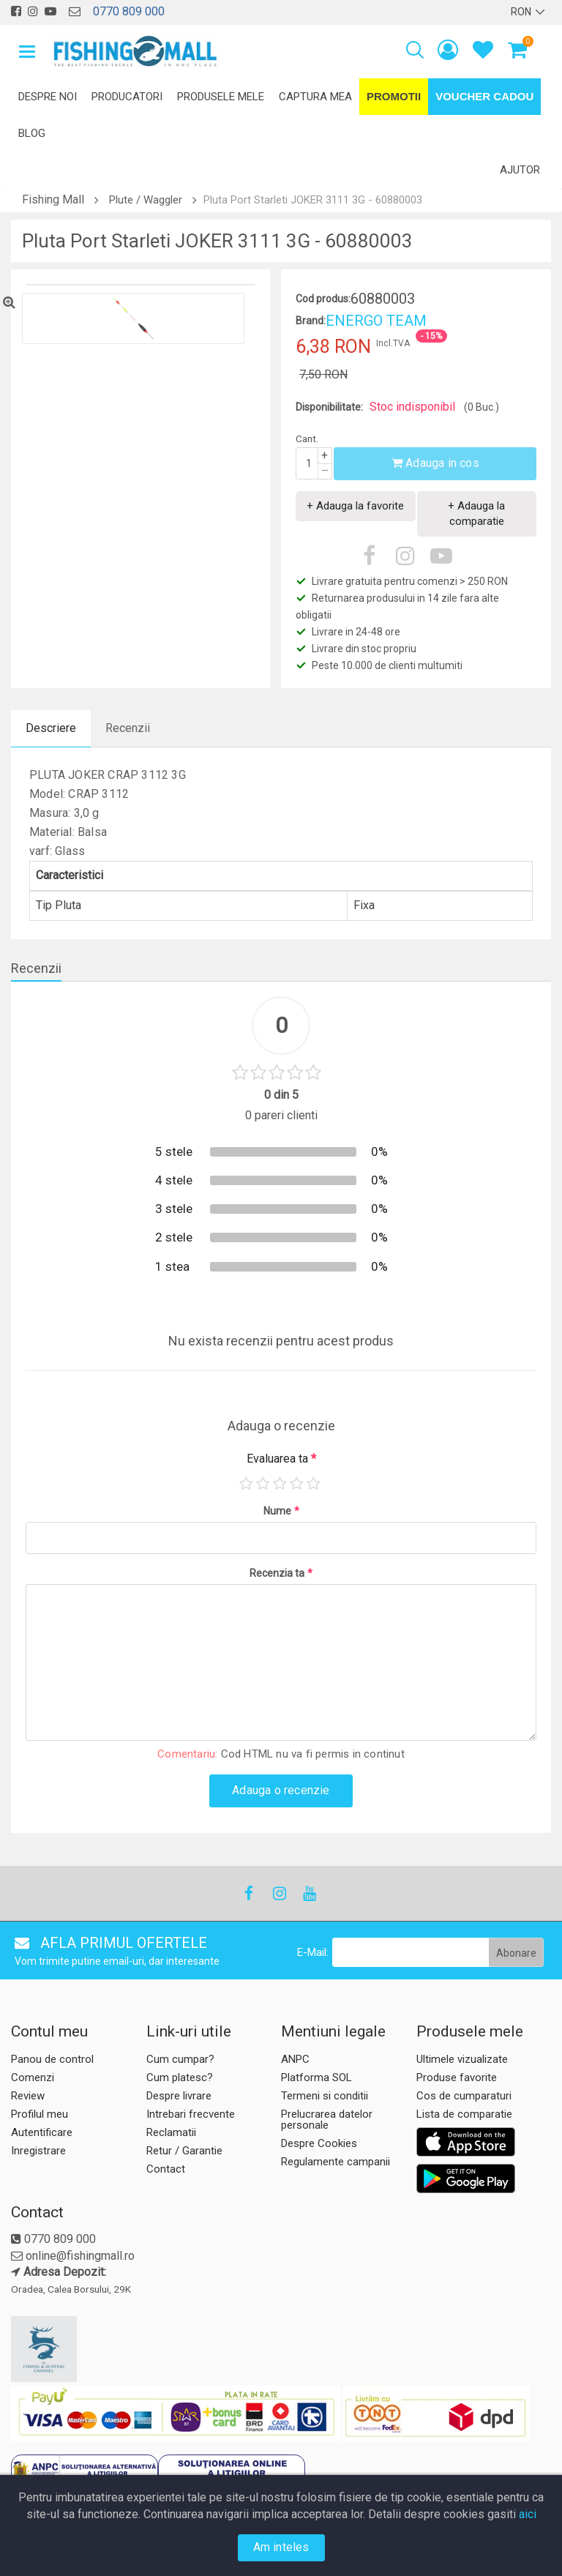  Describe the element at coordinates (32, 2077) in the screenshot. I see `Comenzi` at that location.